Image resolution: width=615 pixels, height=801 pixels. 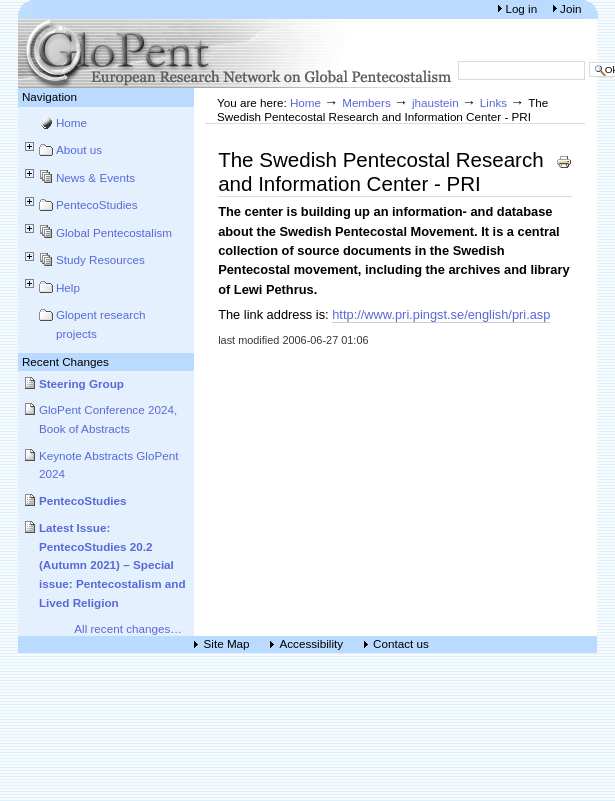 What do you see at coordinates (493, 102) in the screenshot?
I see `Links` at bounding box center [493, 102].